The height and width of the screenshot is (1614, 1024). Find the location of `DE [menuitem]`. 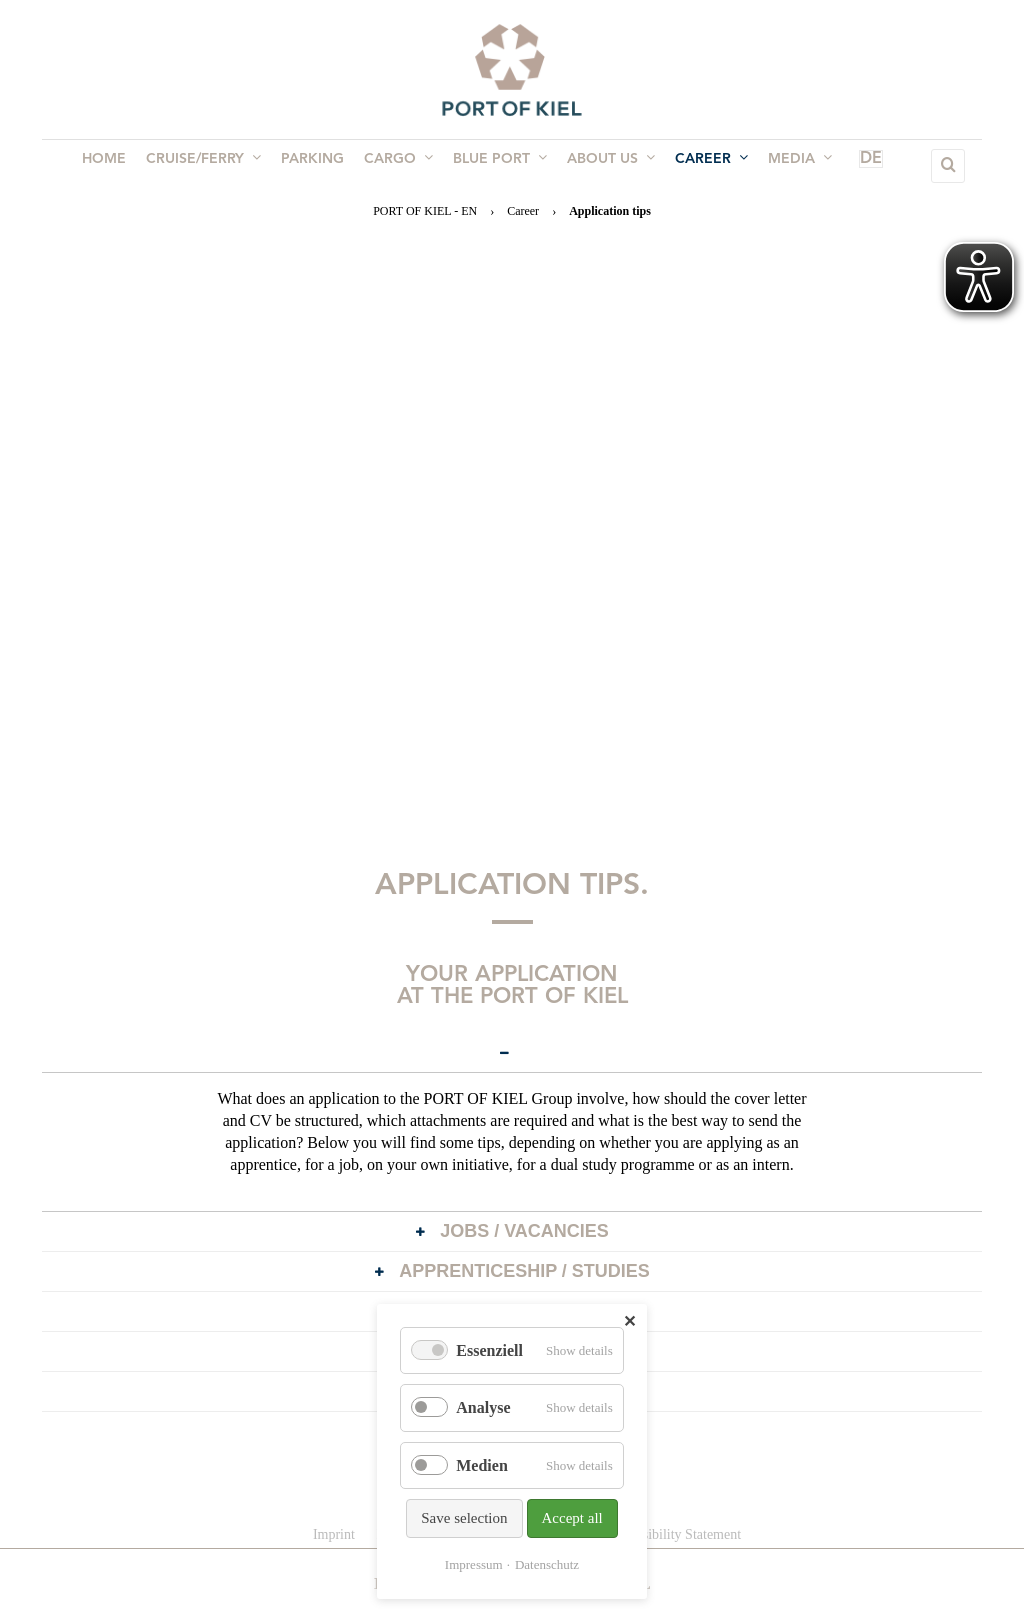

DE [menuitem] is located at coordinates (842, 166).